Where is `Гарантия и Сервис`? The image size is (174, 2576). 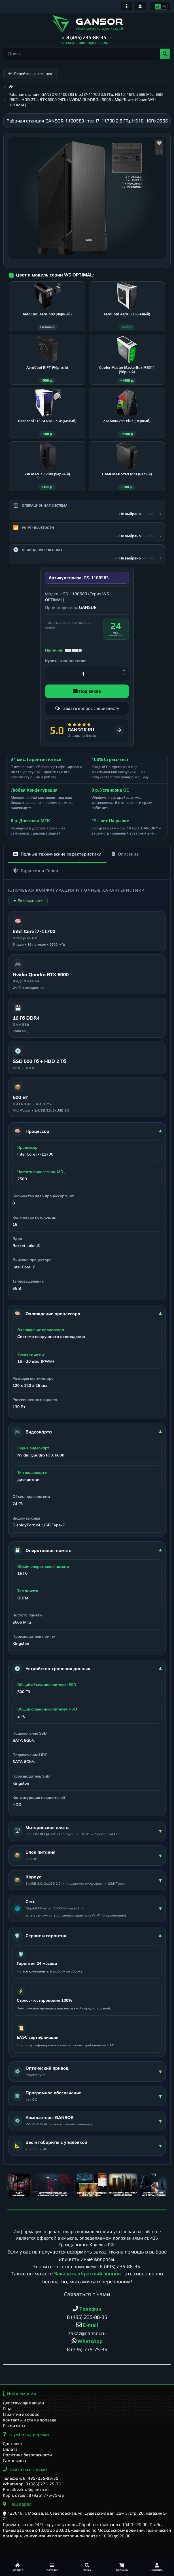
Гарантия и Сервис is located at coordinates (36, 870).